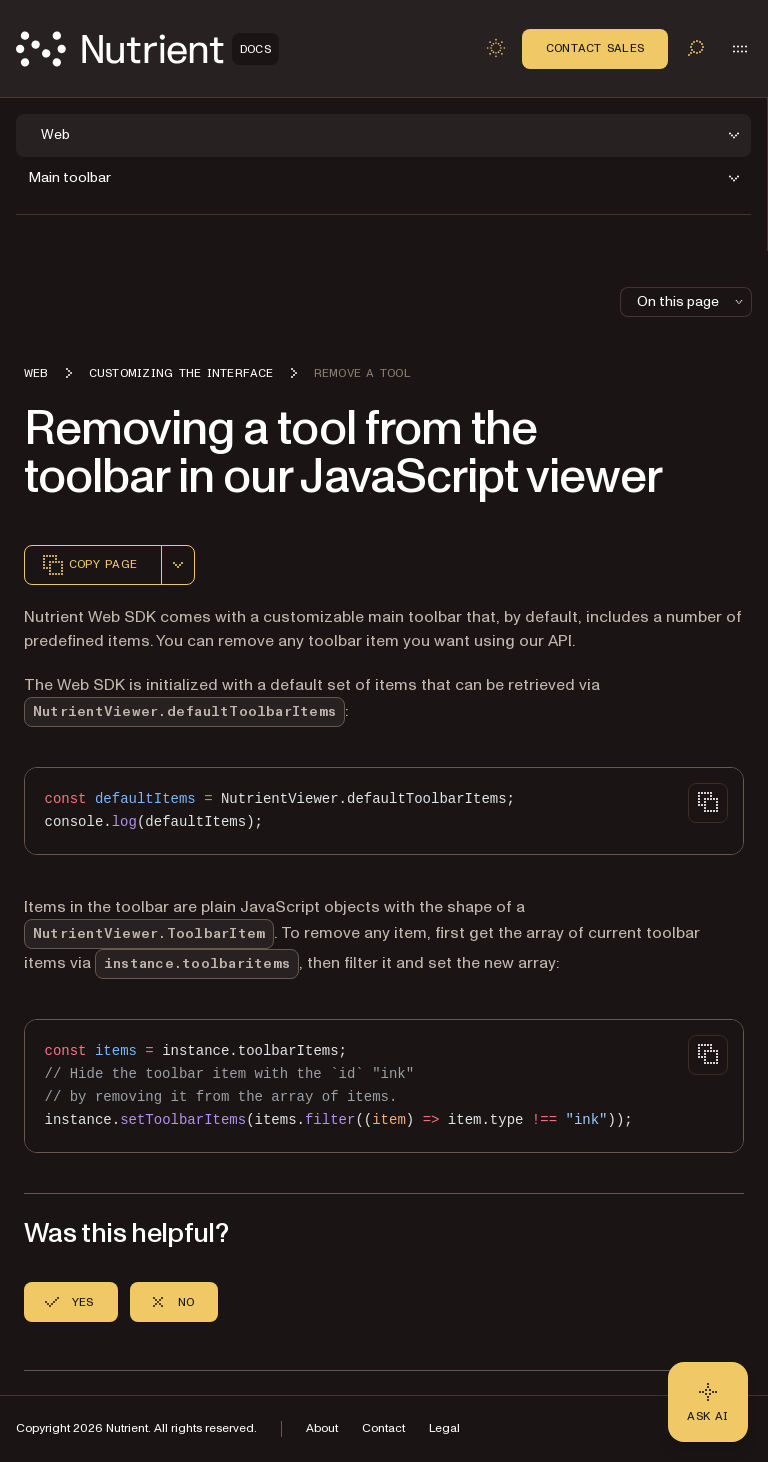 The image size is (768, 1462). What do you see at coordinates (444, 1428) in the screenshot?
I see `Legal` at bounding box center [444, 1428].